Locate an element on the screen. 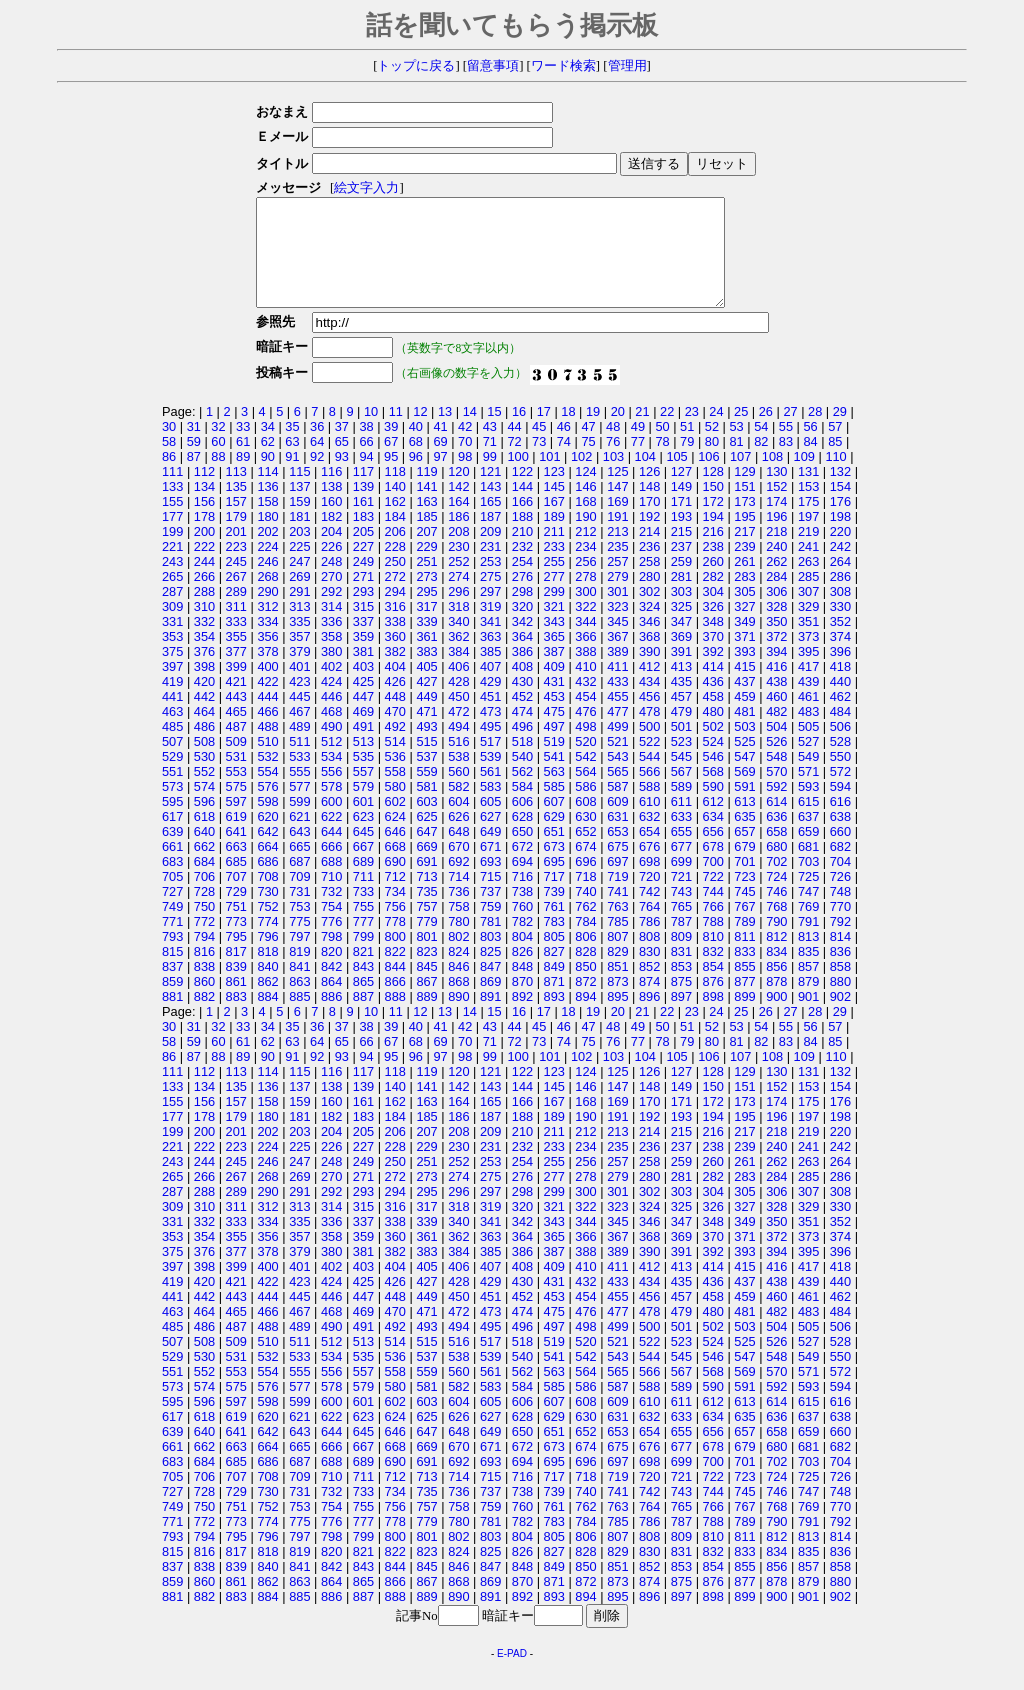 This screenshot has height=1690, width=1024. 205 is located at coordinates (363, 552).